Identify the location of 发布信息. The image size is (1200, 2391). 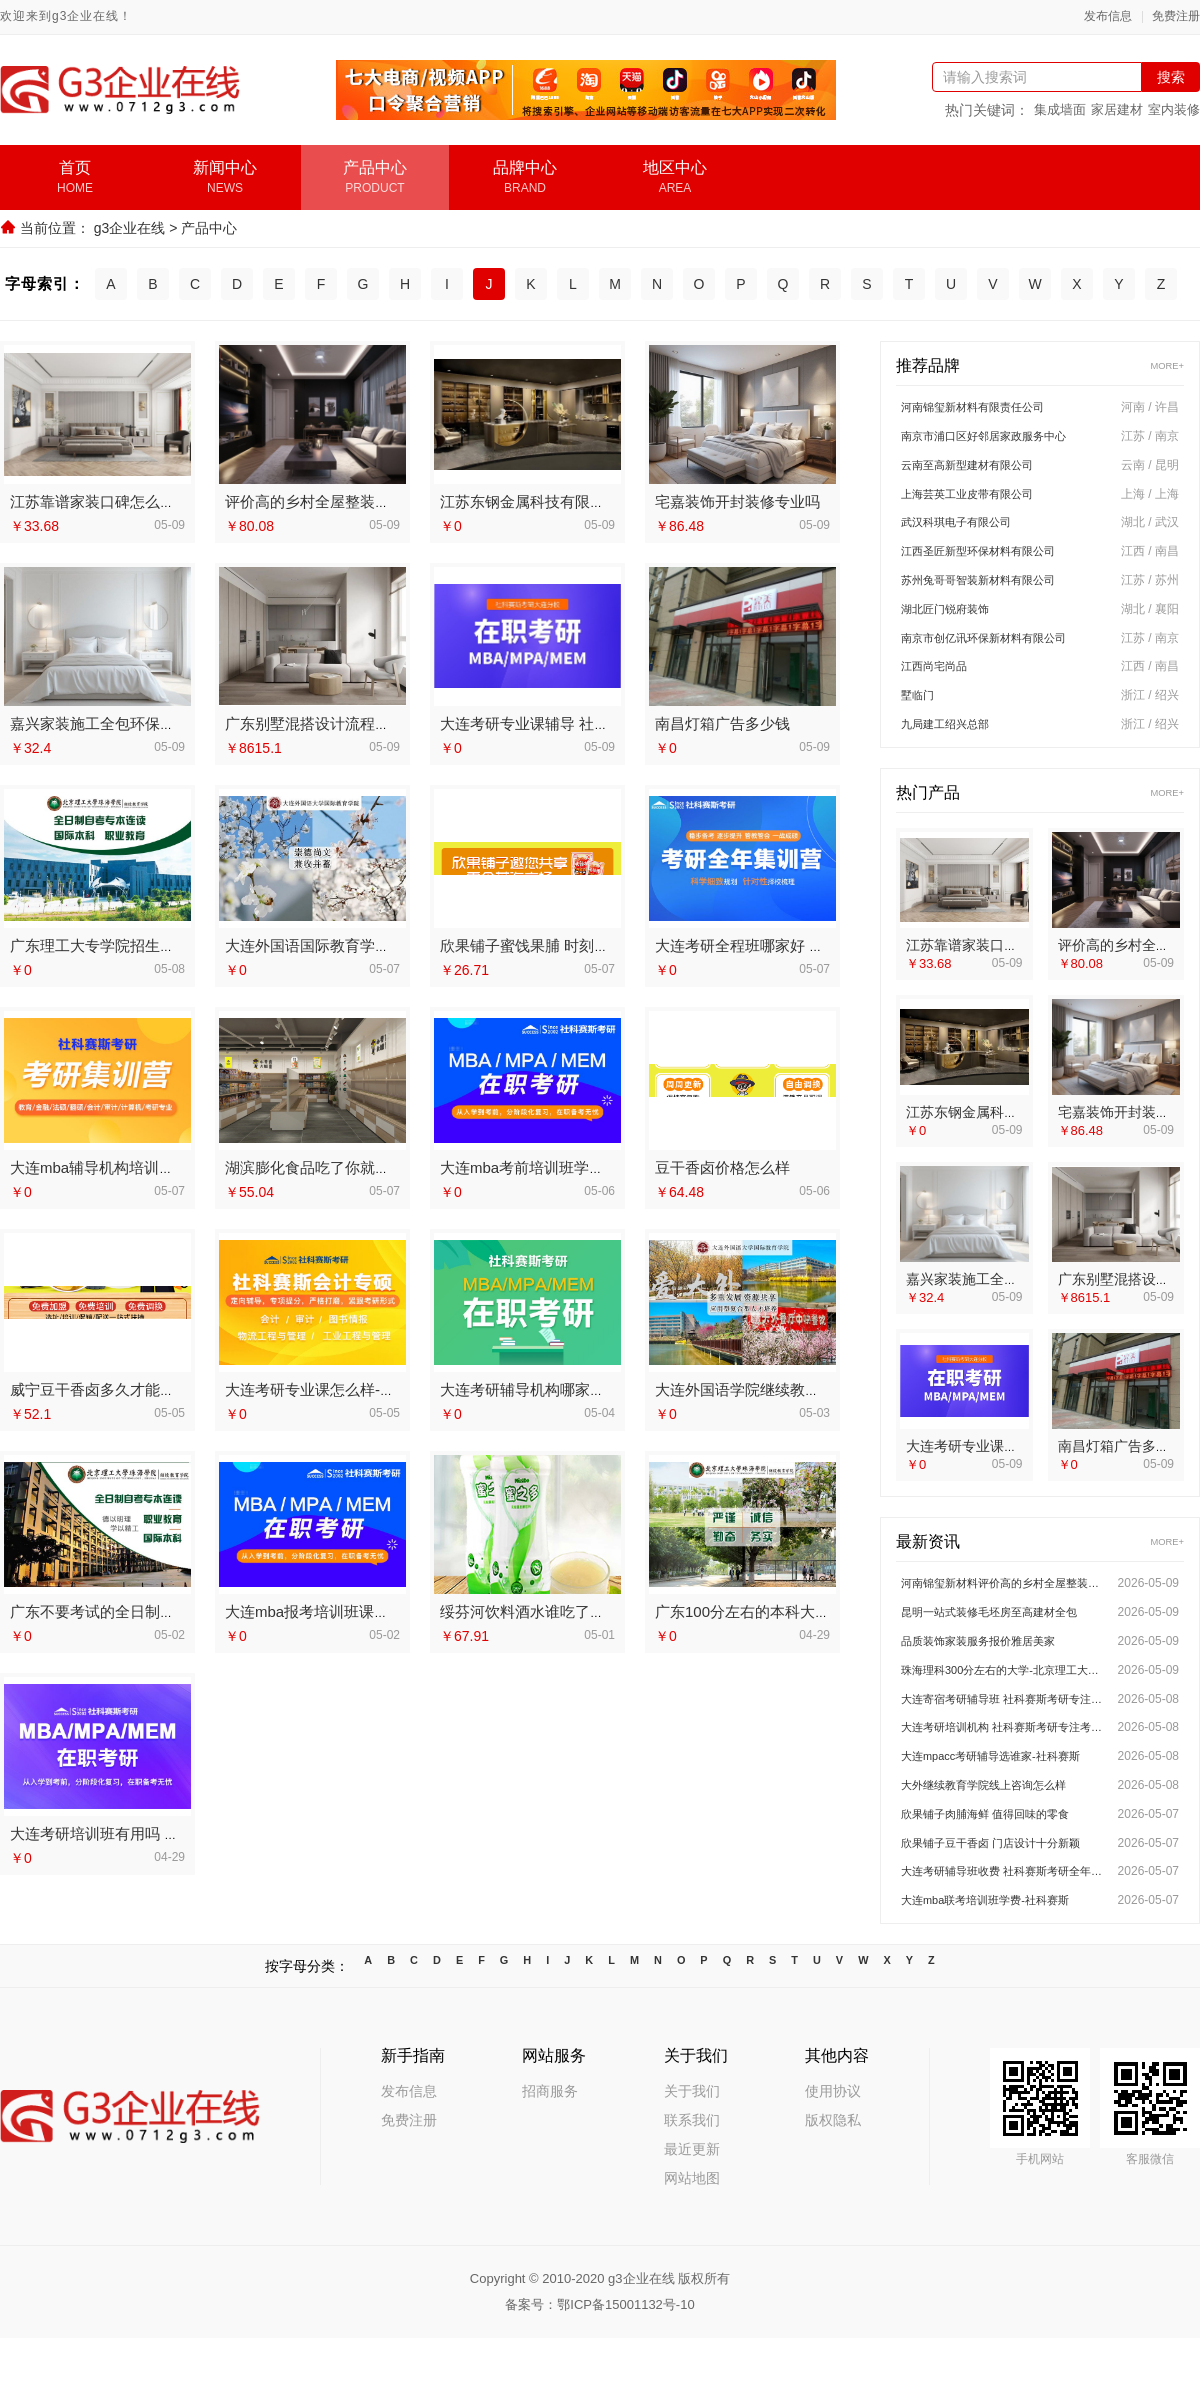
(1108, 16).